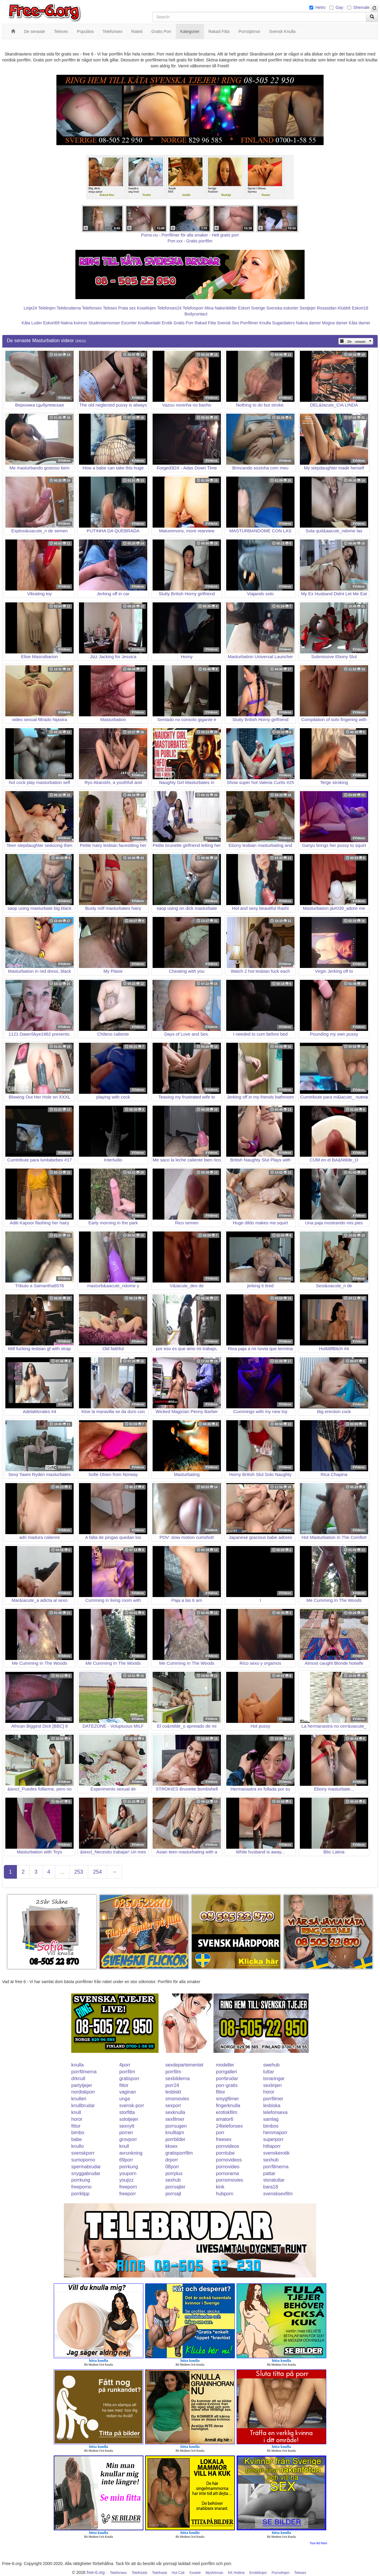  I want to click on lesbiskt, so click(173, 2091).